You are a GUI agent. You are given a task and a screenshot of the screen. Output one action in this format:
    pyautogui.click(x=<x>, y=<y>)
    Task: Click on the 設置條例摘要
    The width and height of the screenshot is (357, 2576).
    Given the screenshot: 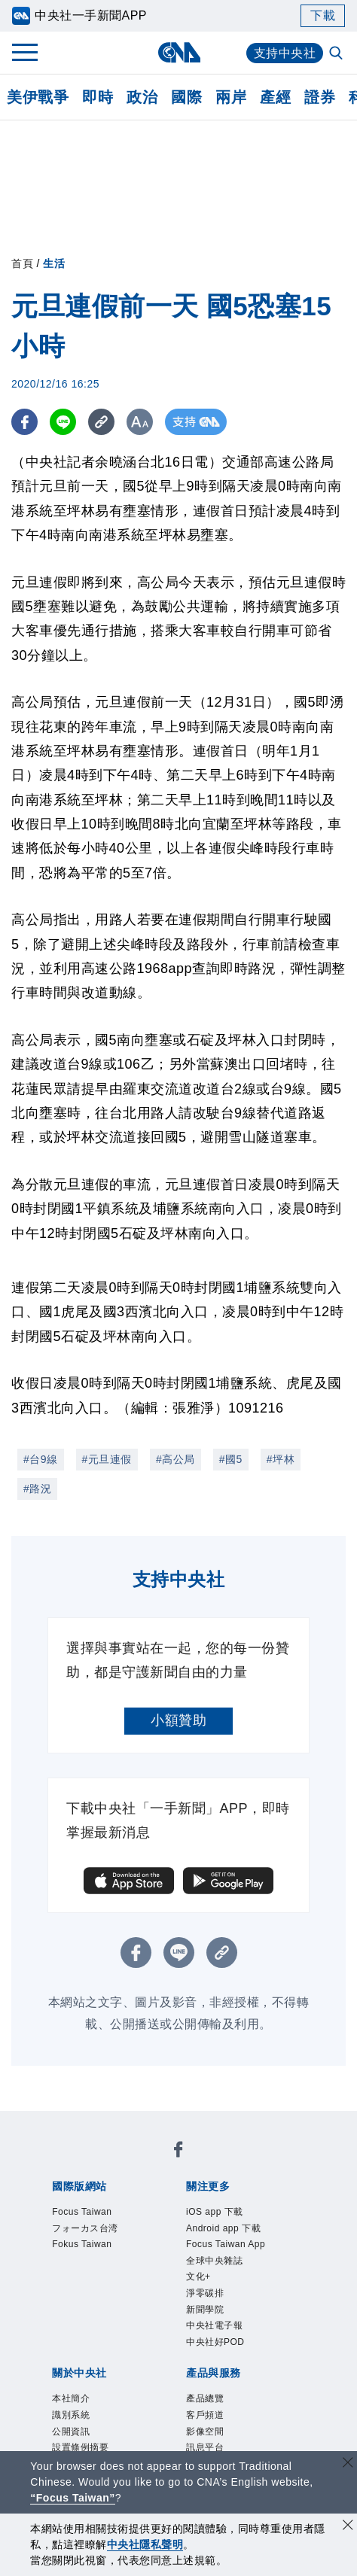 What is the action you would take?
    pyautogui.click(x=80, y=2447)
    